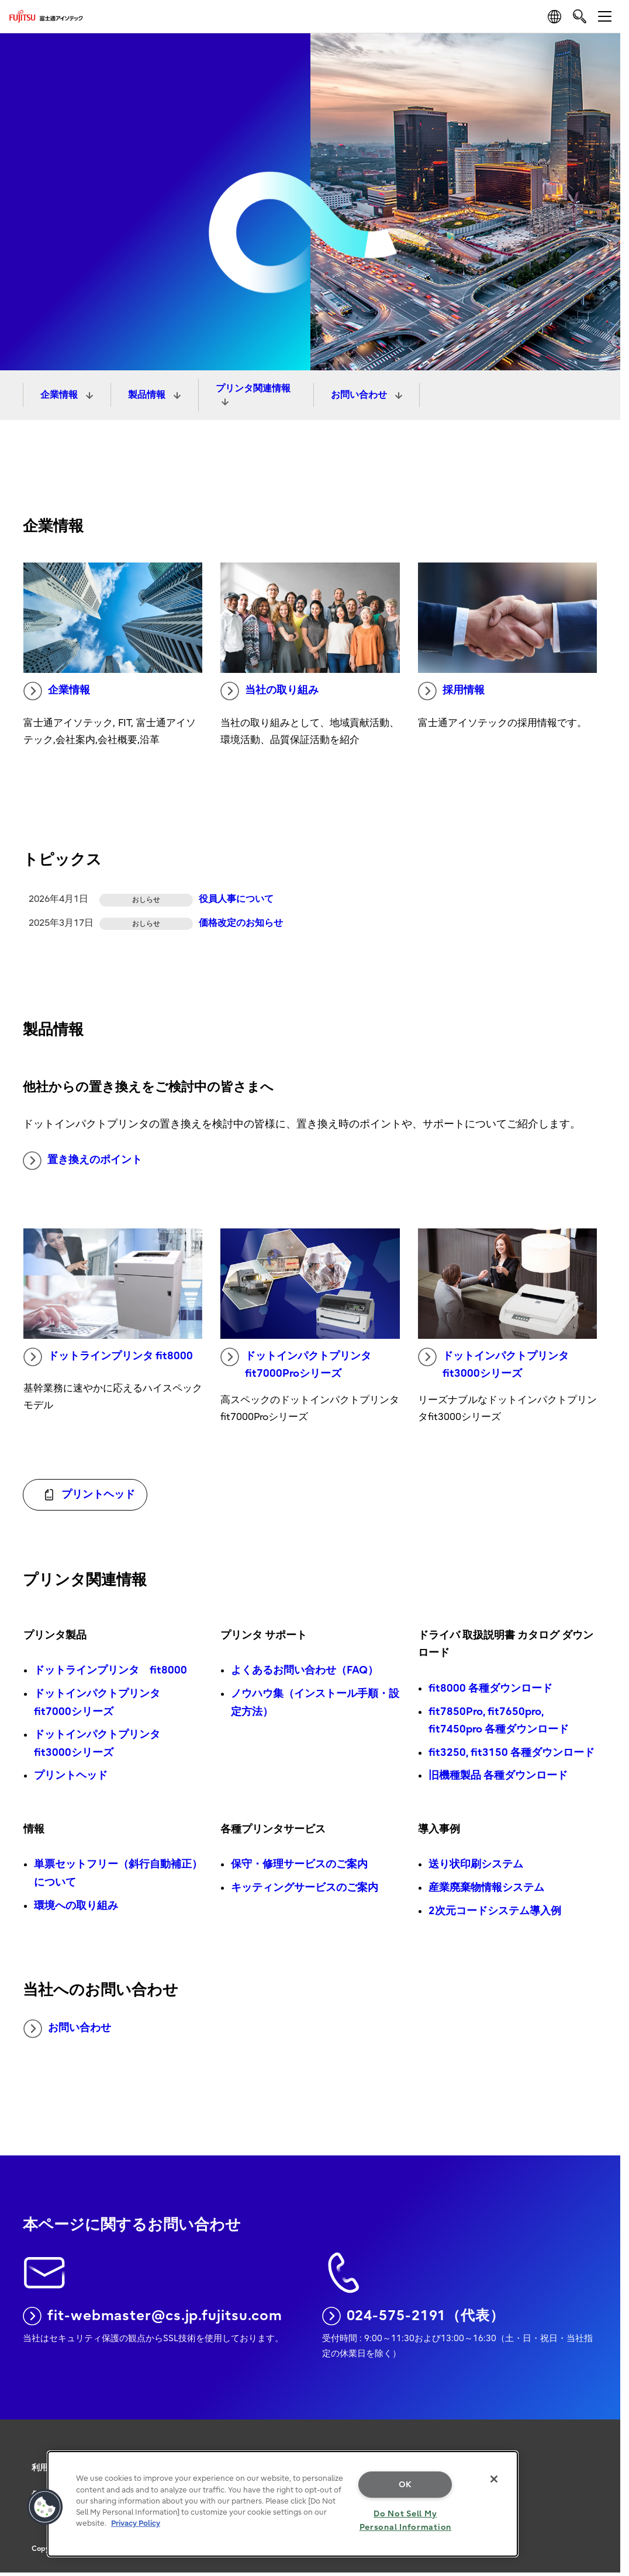  Describe the element at coordinates (45, 2507) in the screenshot. I see `[button]` at that location.